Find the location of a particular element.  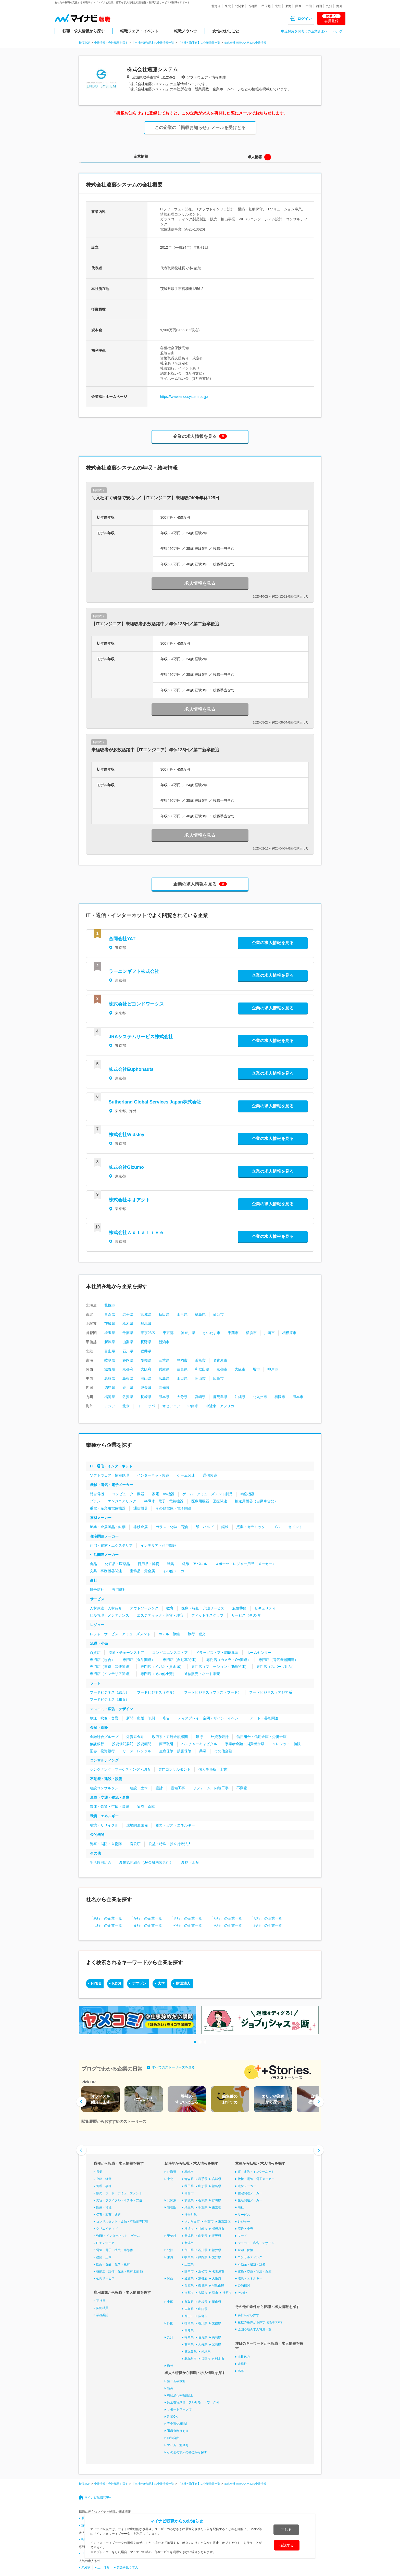

複数の条件から探す（詳細検索） is located at coordinates (261, 2322).